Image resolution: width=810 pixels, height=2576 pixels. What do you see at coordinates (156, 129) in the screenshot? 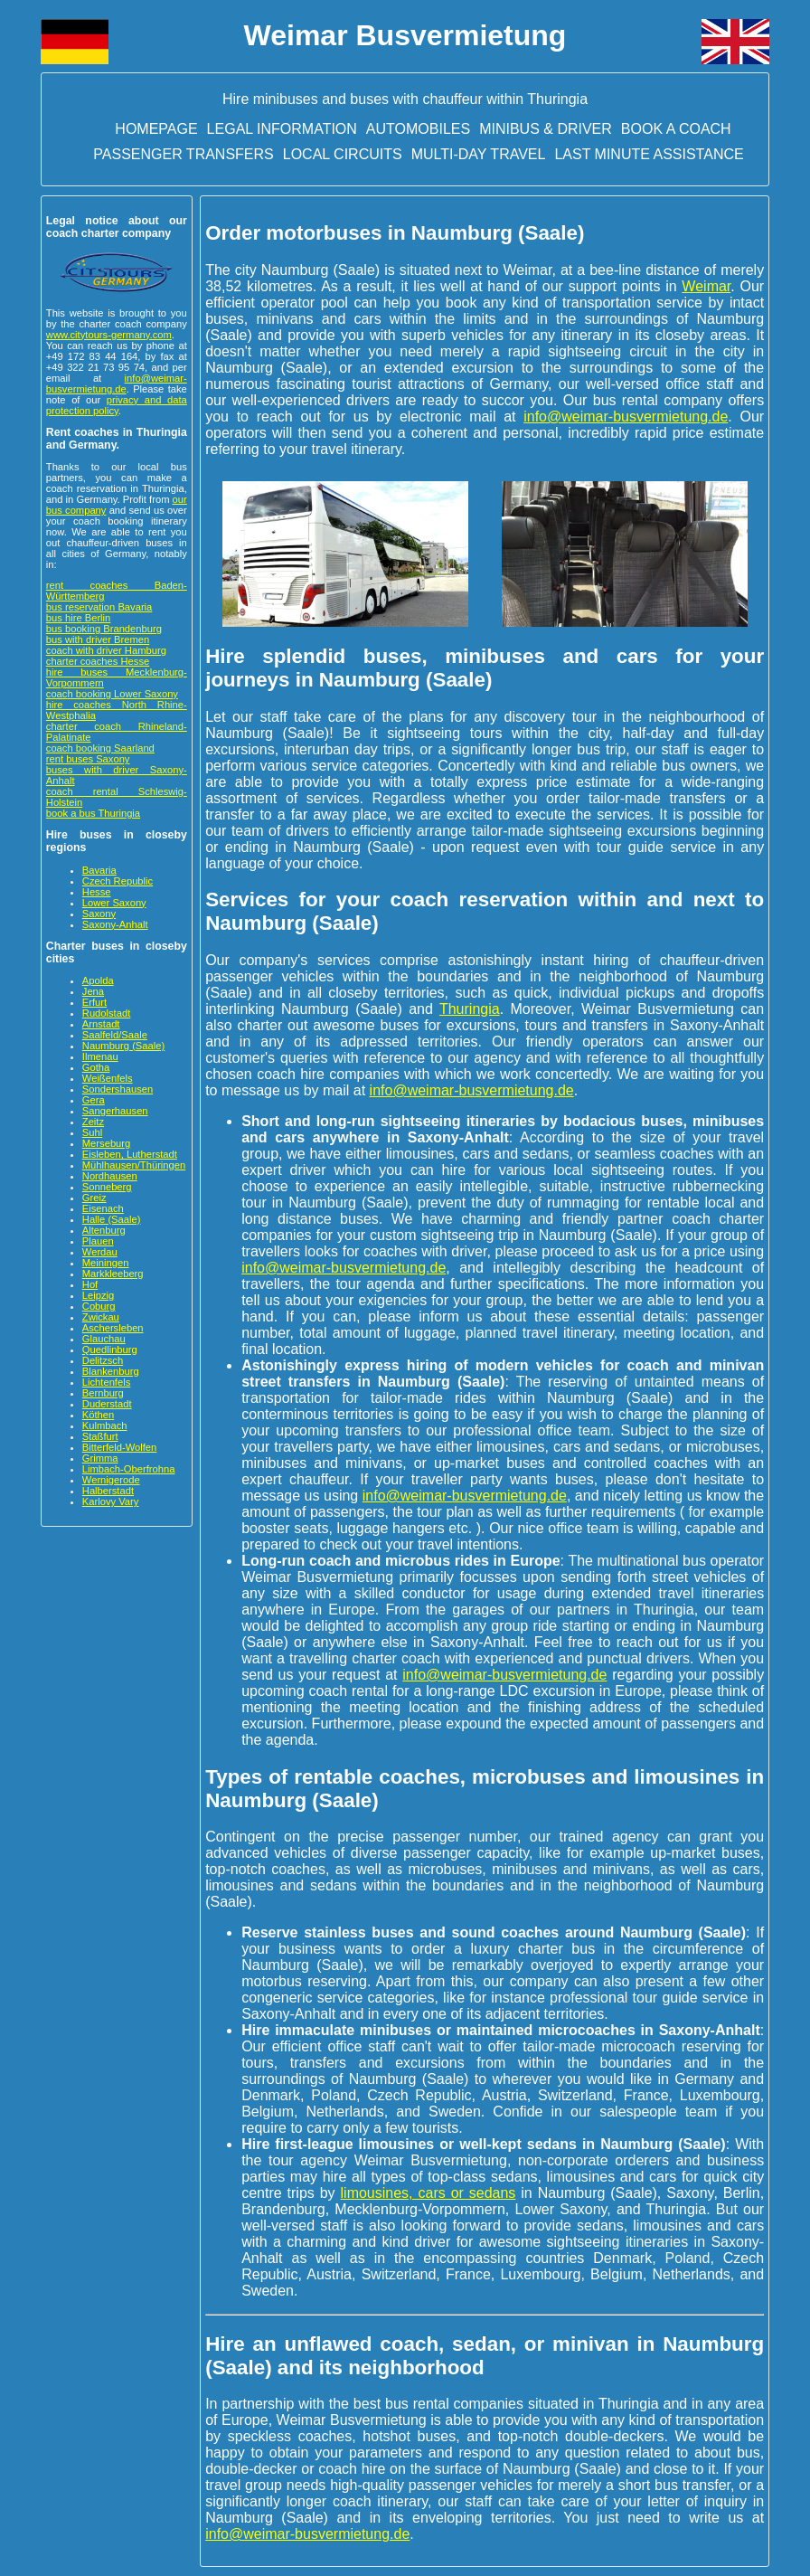
I see `Homepage` at bounding box center [156, 129].